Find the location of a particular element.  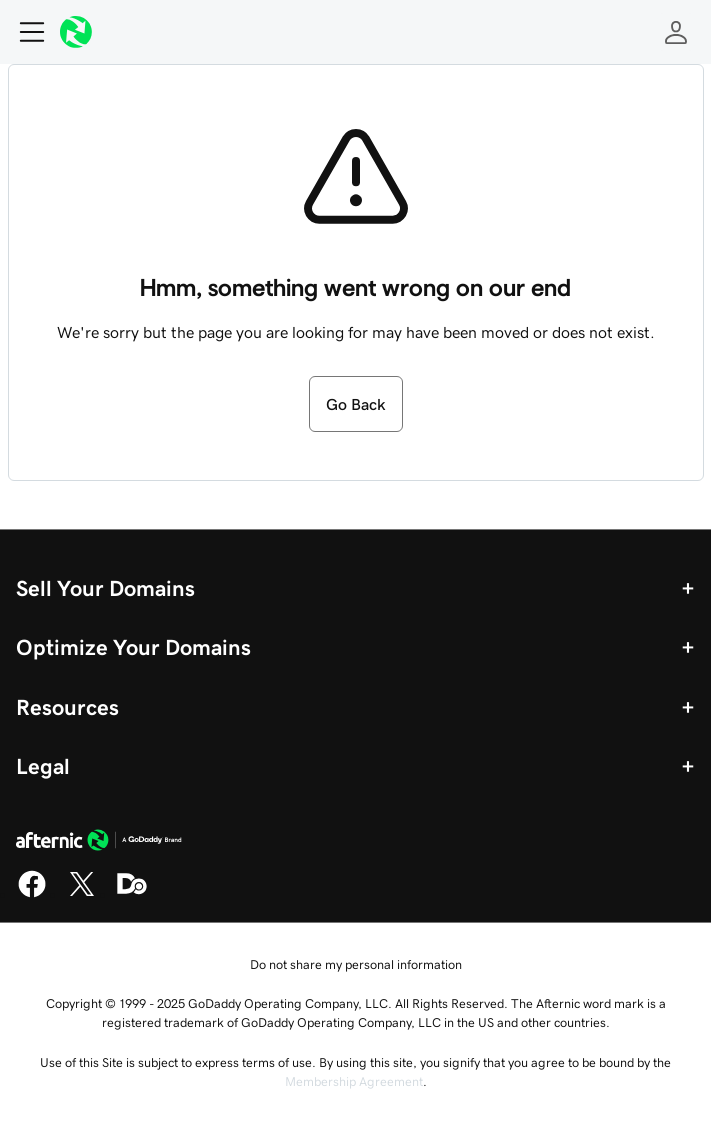

Membership Agreement is located at coordinates (354, 1081).